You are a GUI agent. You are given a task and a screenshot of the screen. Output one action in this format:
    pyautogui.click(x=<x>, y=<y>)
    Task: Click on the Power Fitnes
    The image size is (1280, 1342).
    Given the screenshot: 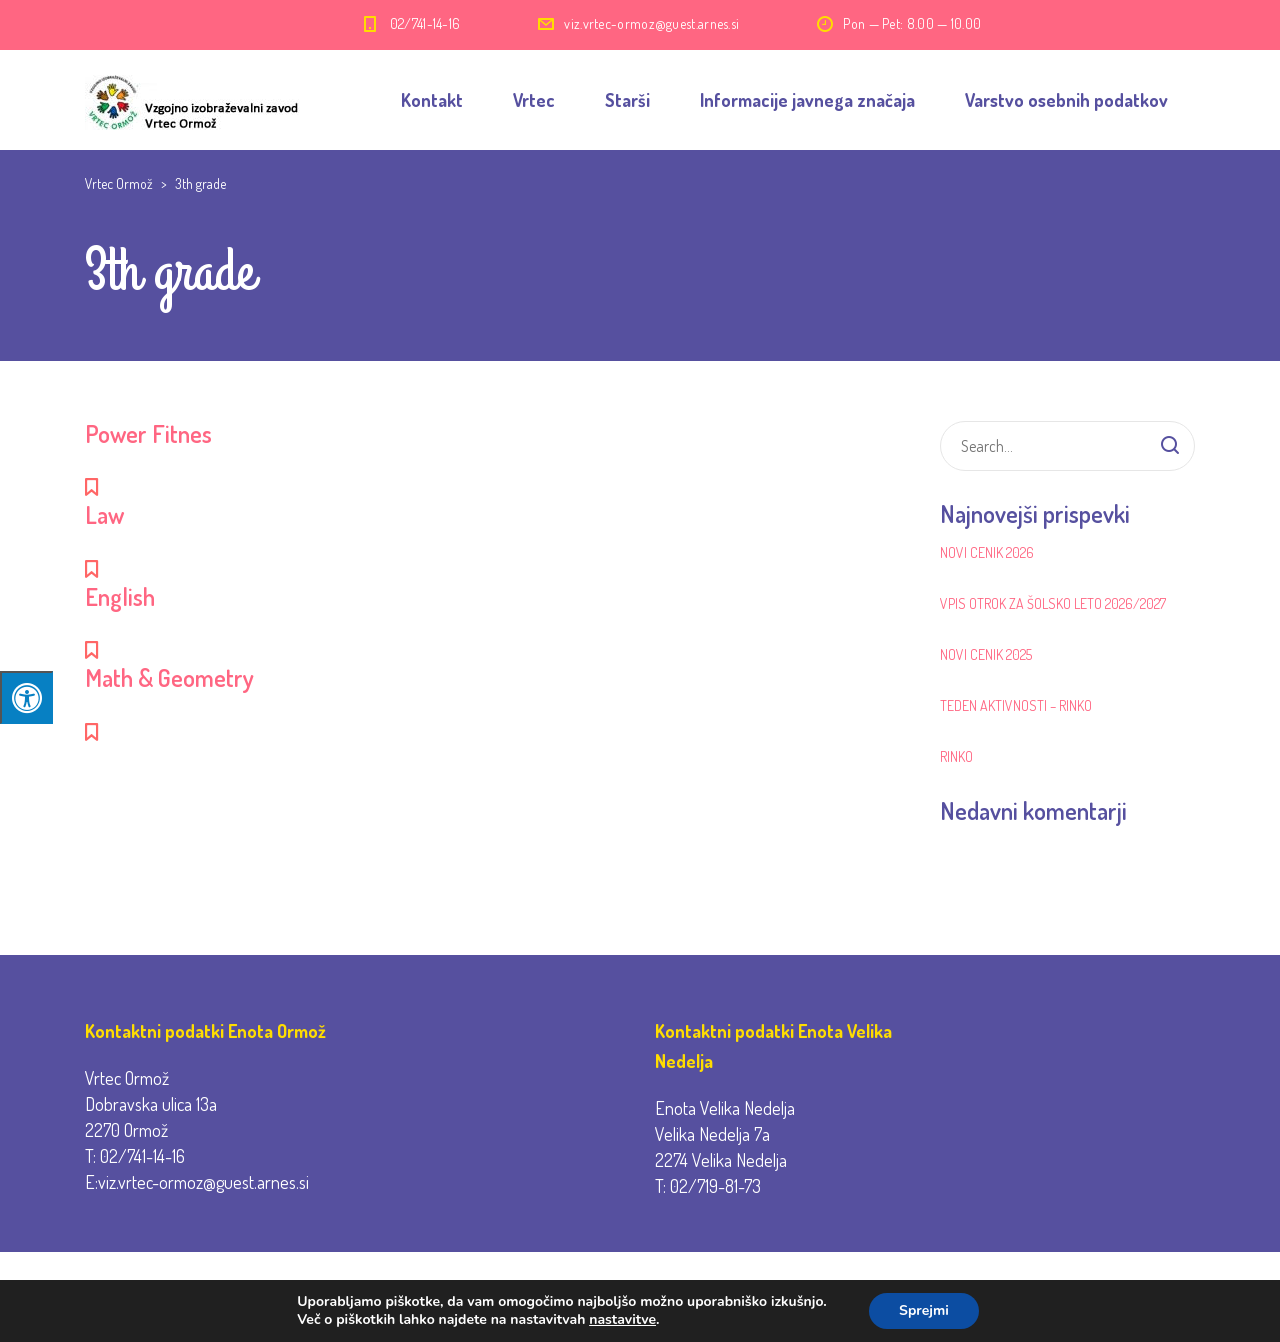 What is the action you would take?
    pyautogui.click(x=148, y=433)
    